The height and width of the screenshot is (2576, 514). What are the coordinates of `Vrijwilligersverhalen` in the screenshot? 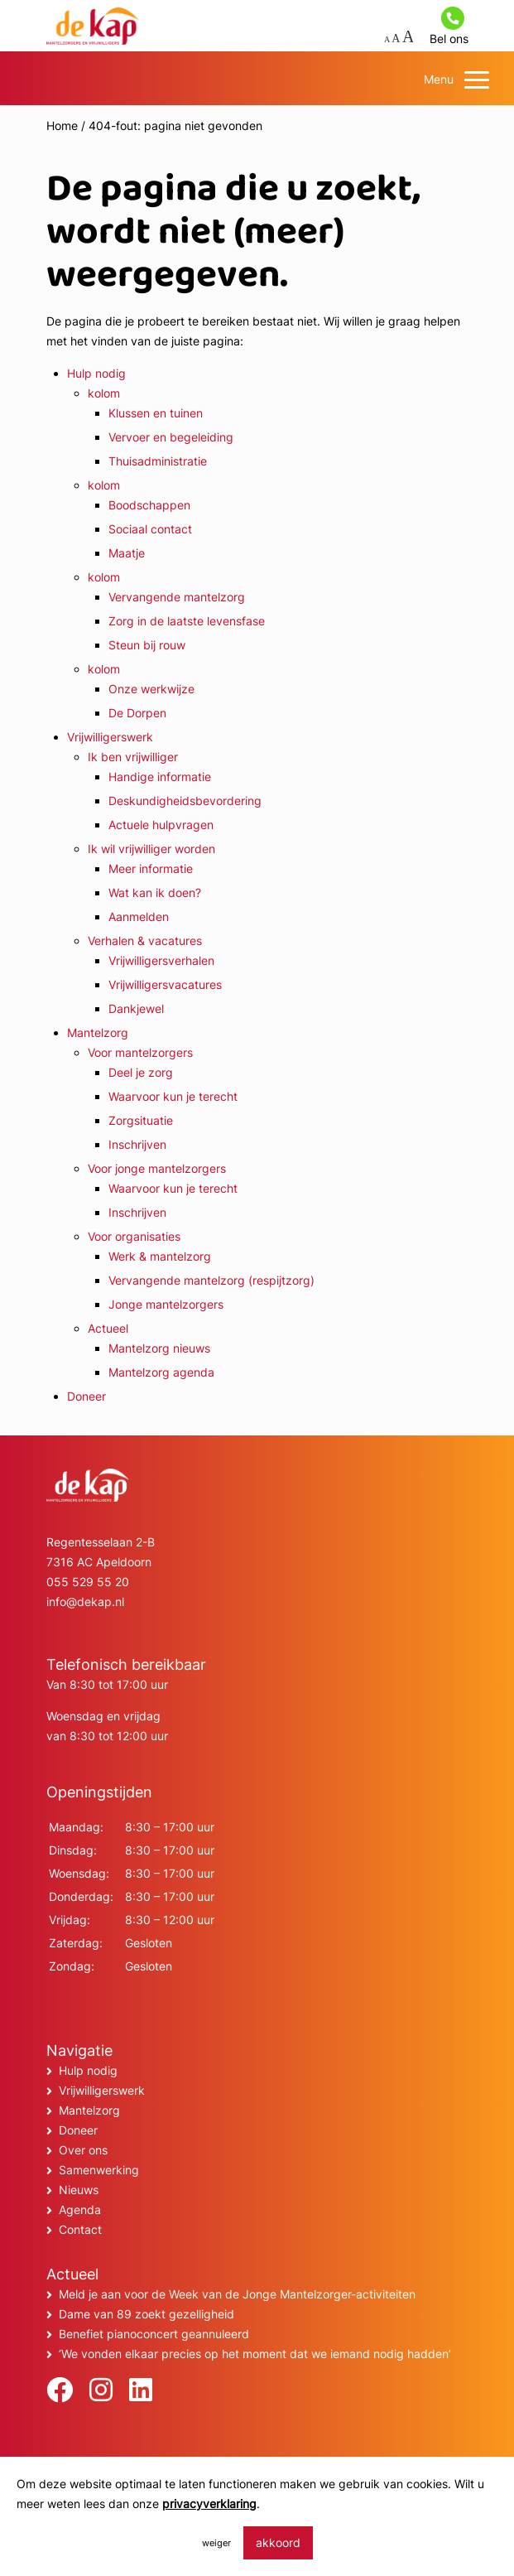 It's located at (161, 960).